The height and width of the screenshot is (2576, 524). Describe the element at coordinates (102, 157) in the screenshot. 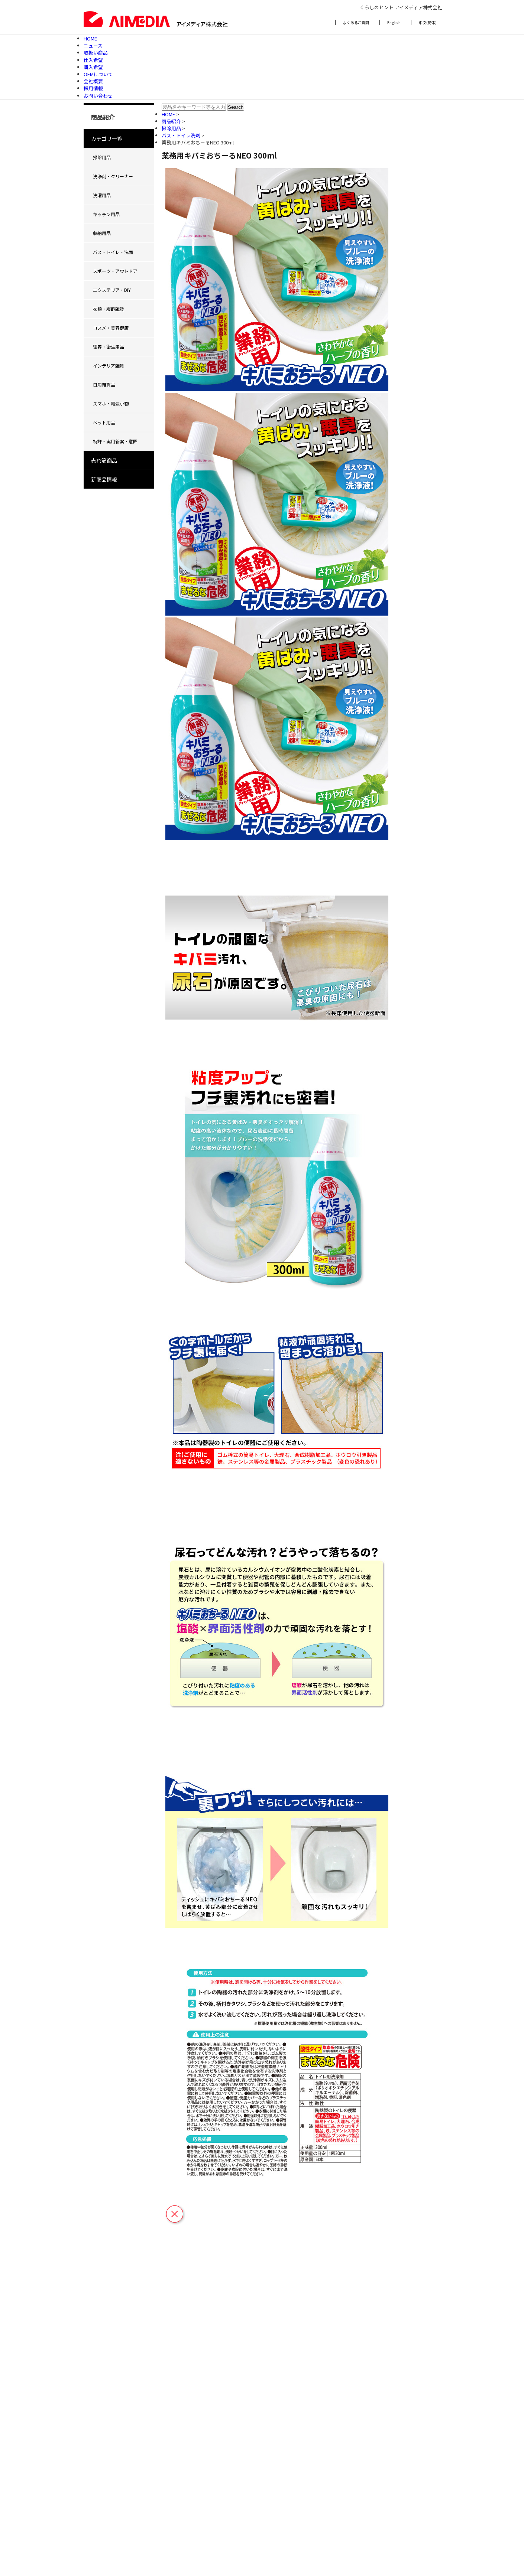

I see `掃除用品` at that location.